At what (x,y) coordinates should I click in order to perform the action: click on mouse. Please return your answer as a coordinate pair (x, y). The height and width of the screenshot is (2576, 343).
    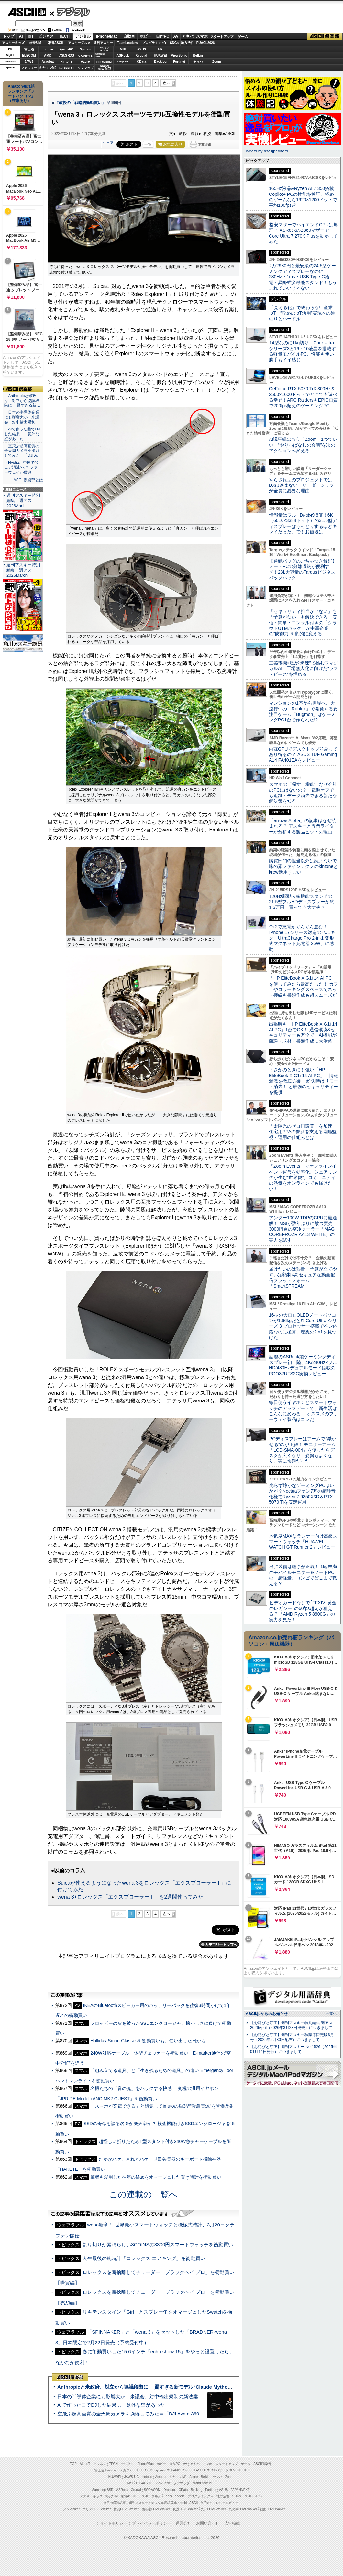
    Looking at the image, I should click on (47, 49).